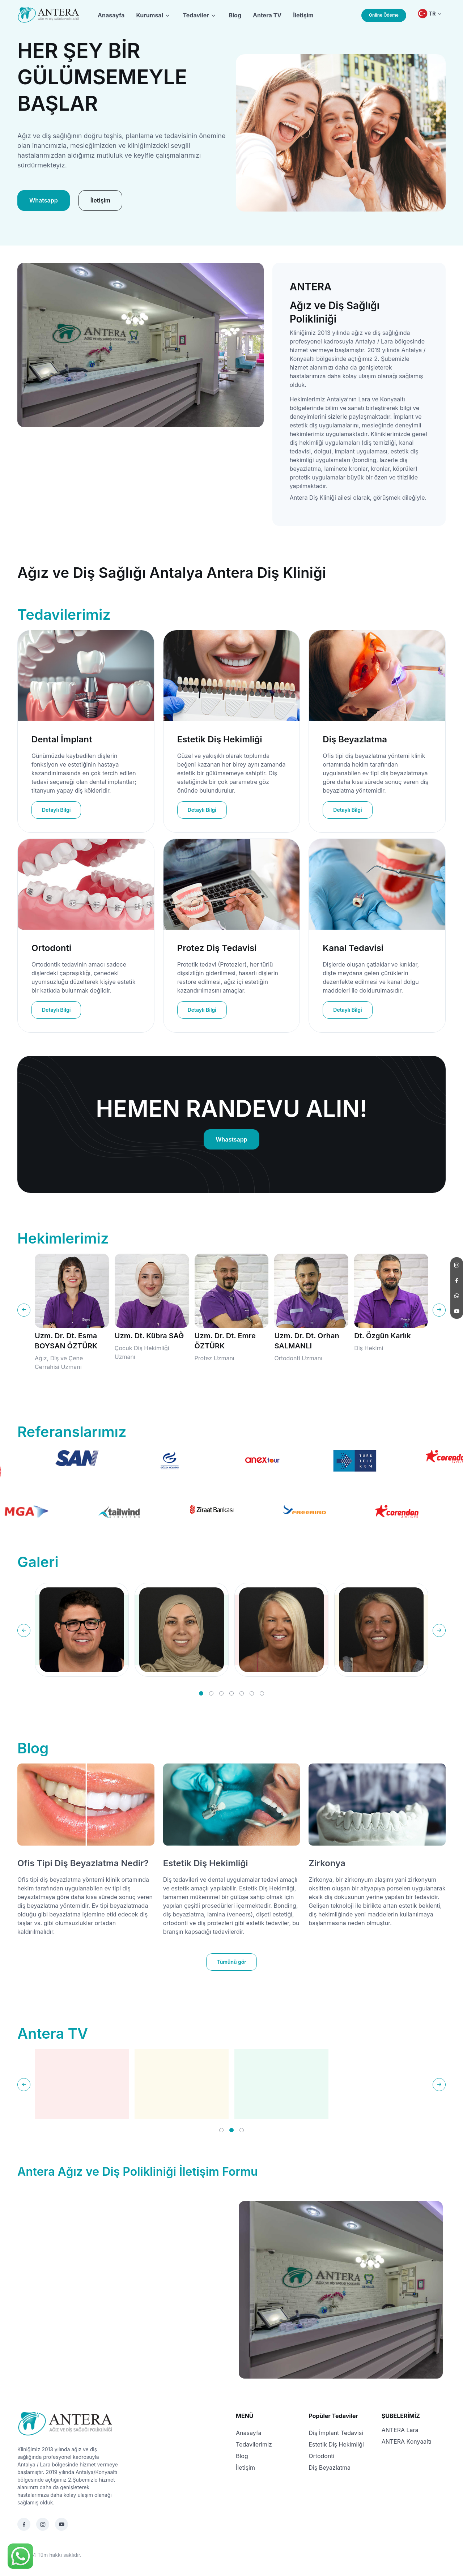 The height and width of the screenshot is (2576, 463). I want to click on Anasayfa, so click(111, 15).